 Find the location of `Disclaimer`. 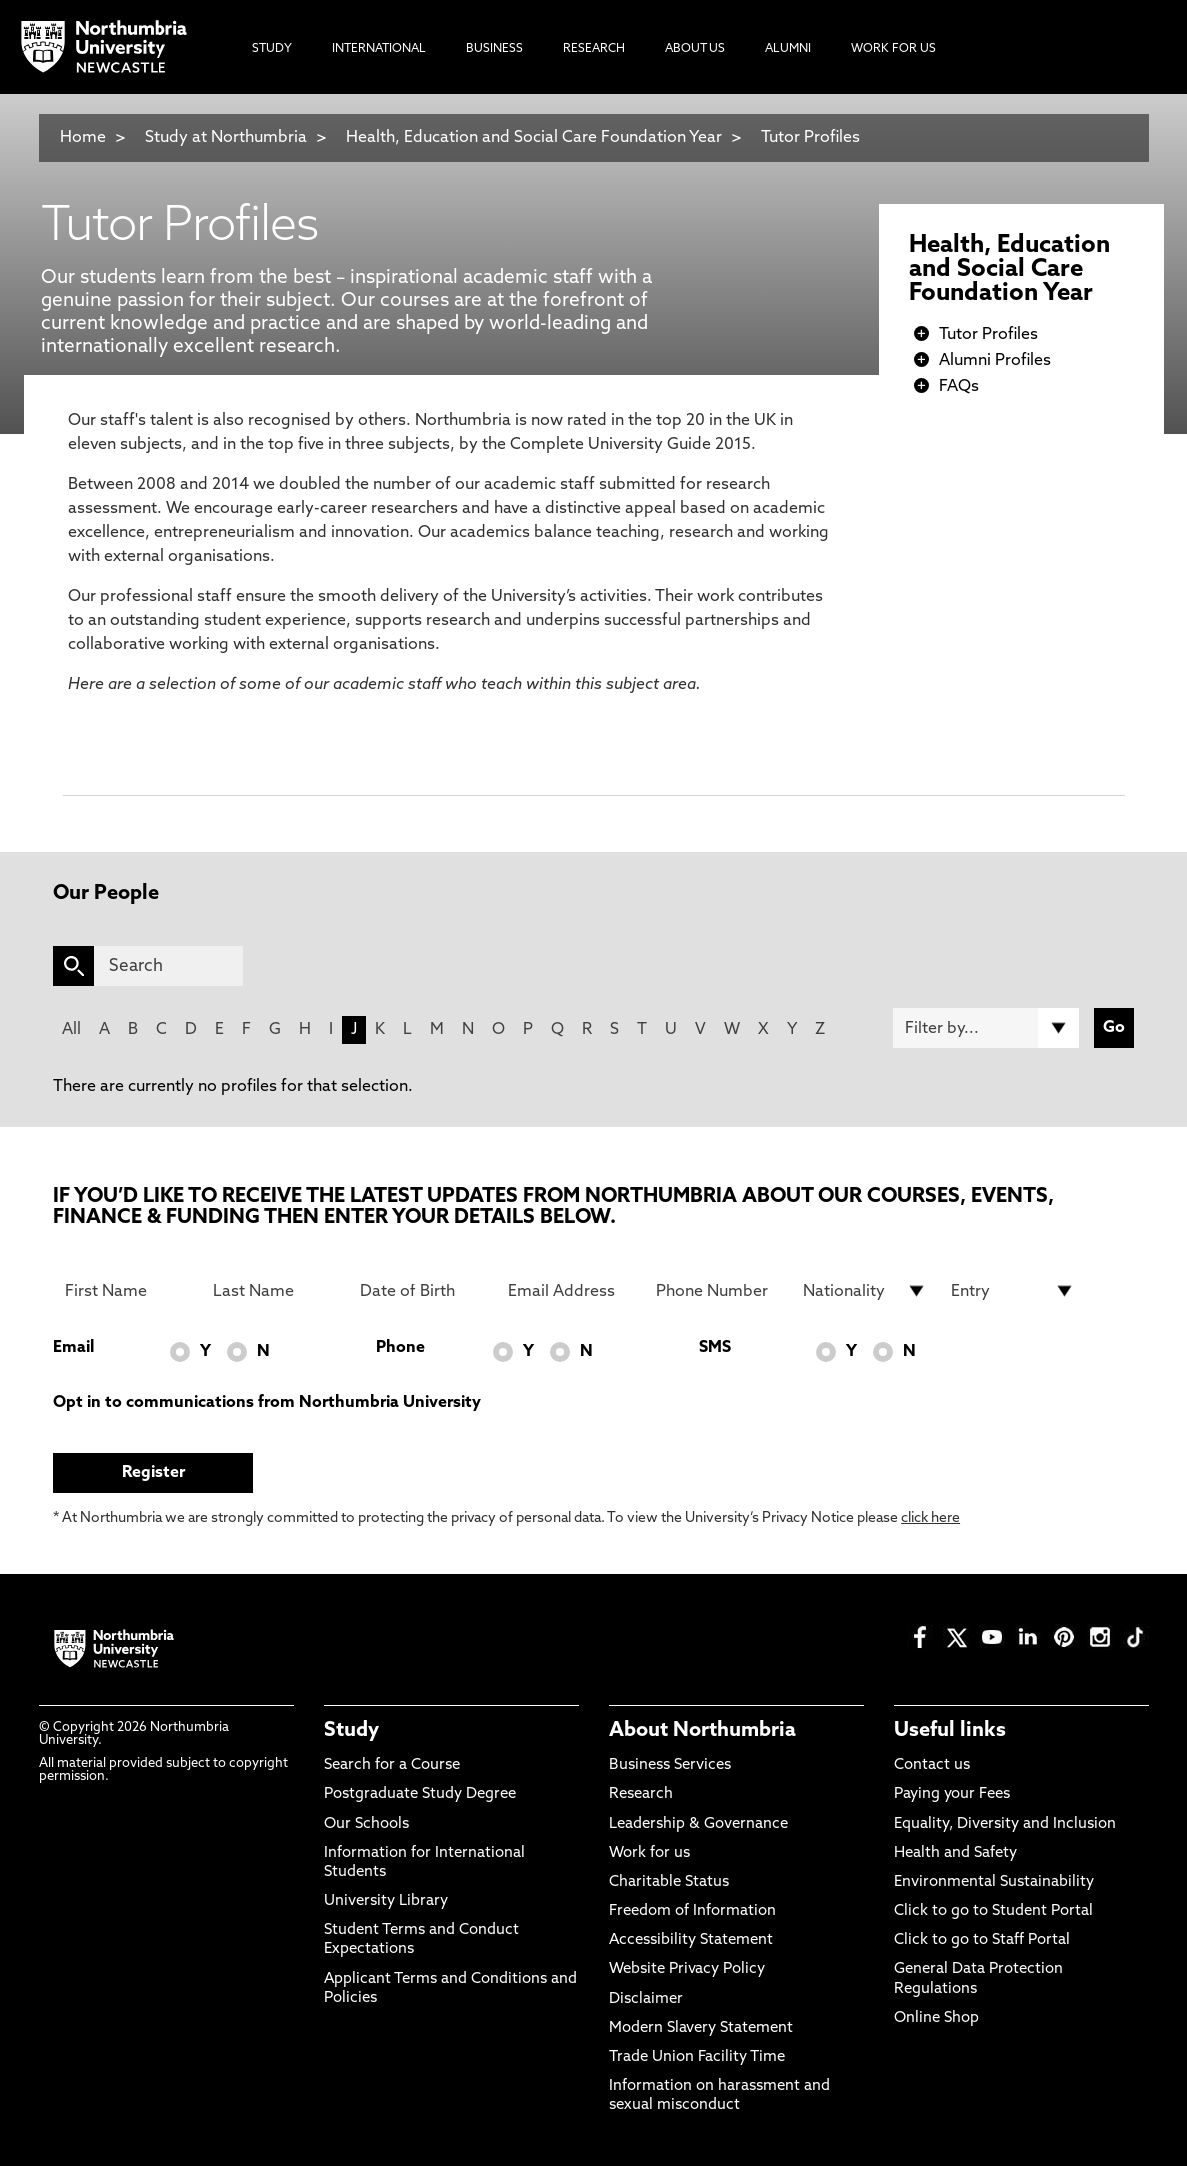

Disclaimer is located at coordinates (646, 1999).